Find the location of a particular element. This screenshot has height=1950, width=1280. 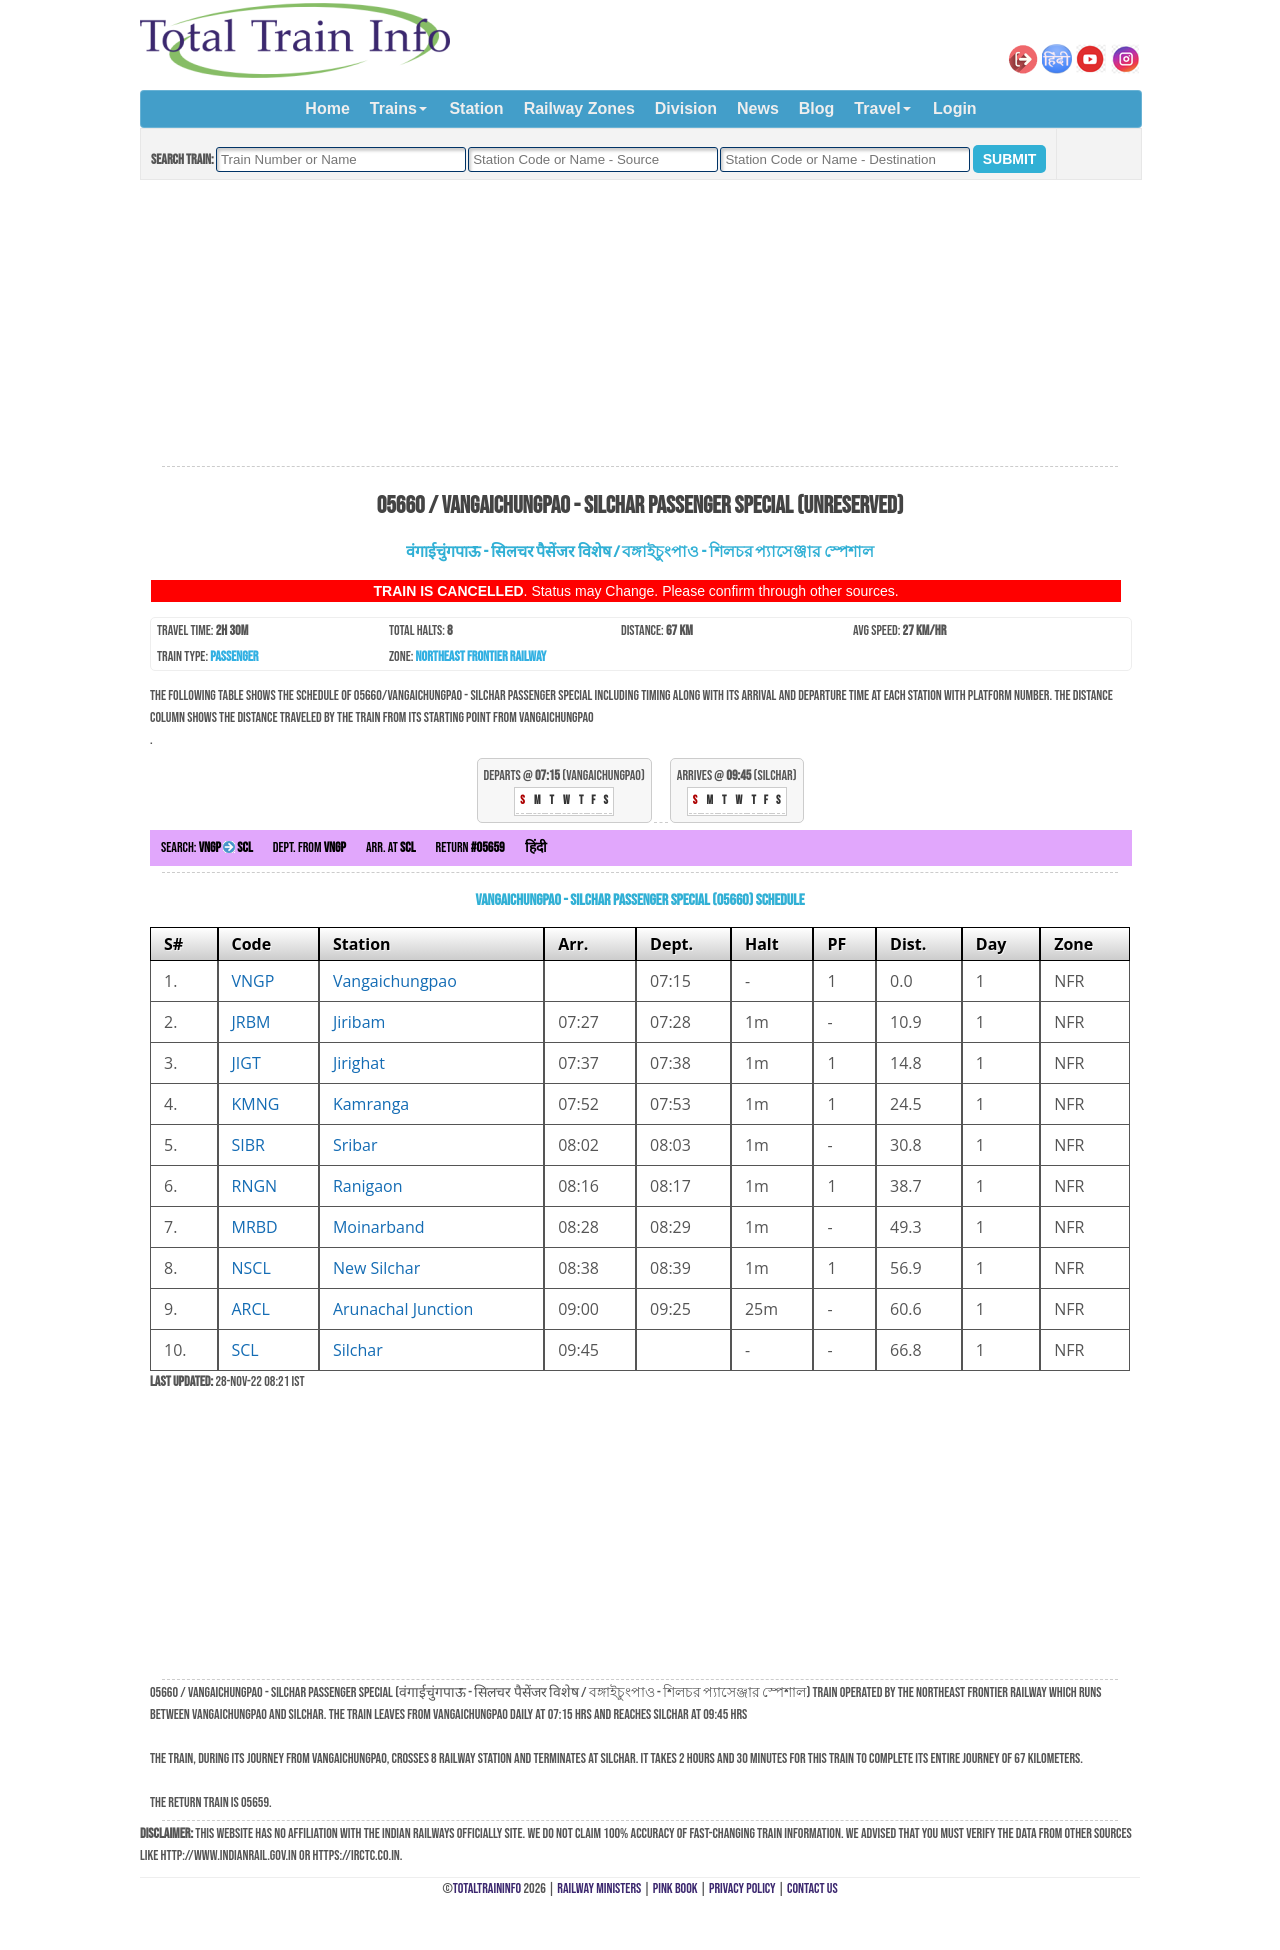

Contact Us is located at coordinates (812, 1888).